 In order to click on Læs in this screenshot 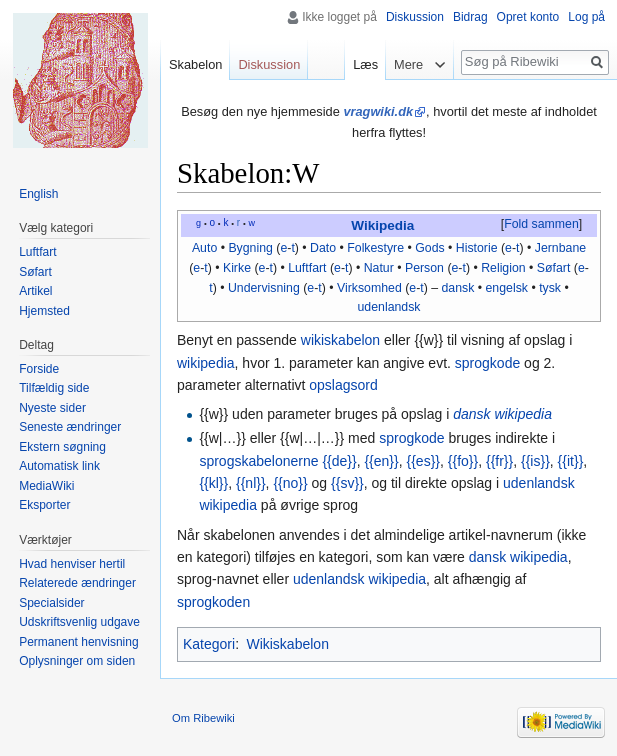, I will do `click(363, 64)`.